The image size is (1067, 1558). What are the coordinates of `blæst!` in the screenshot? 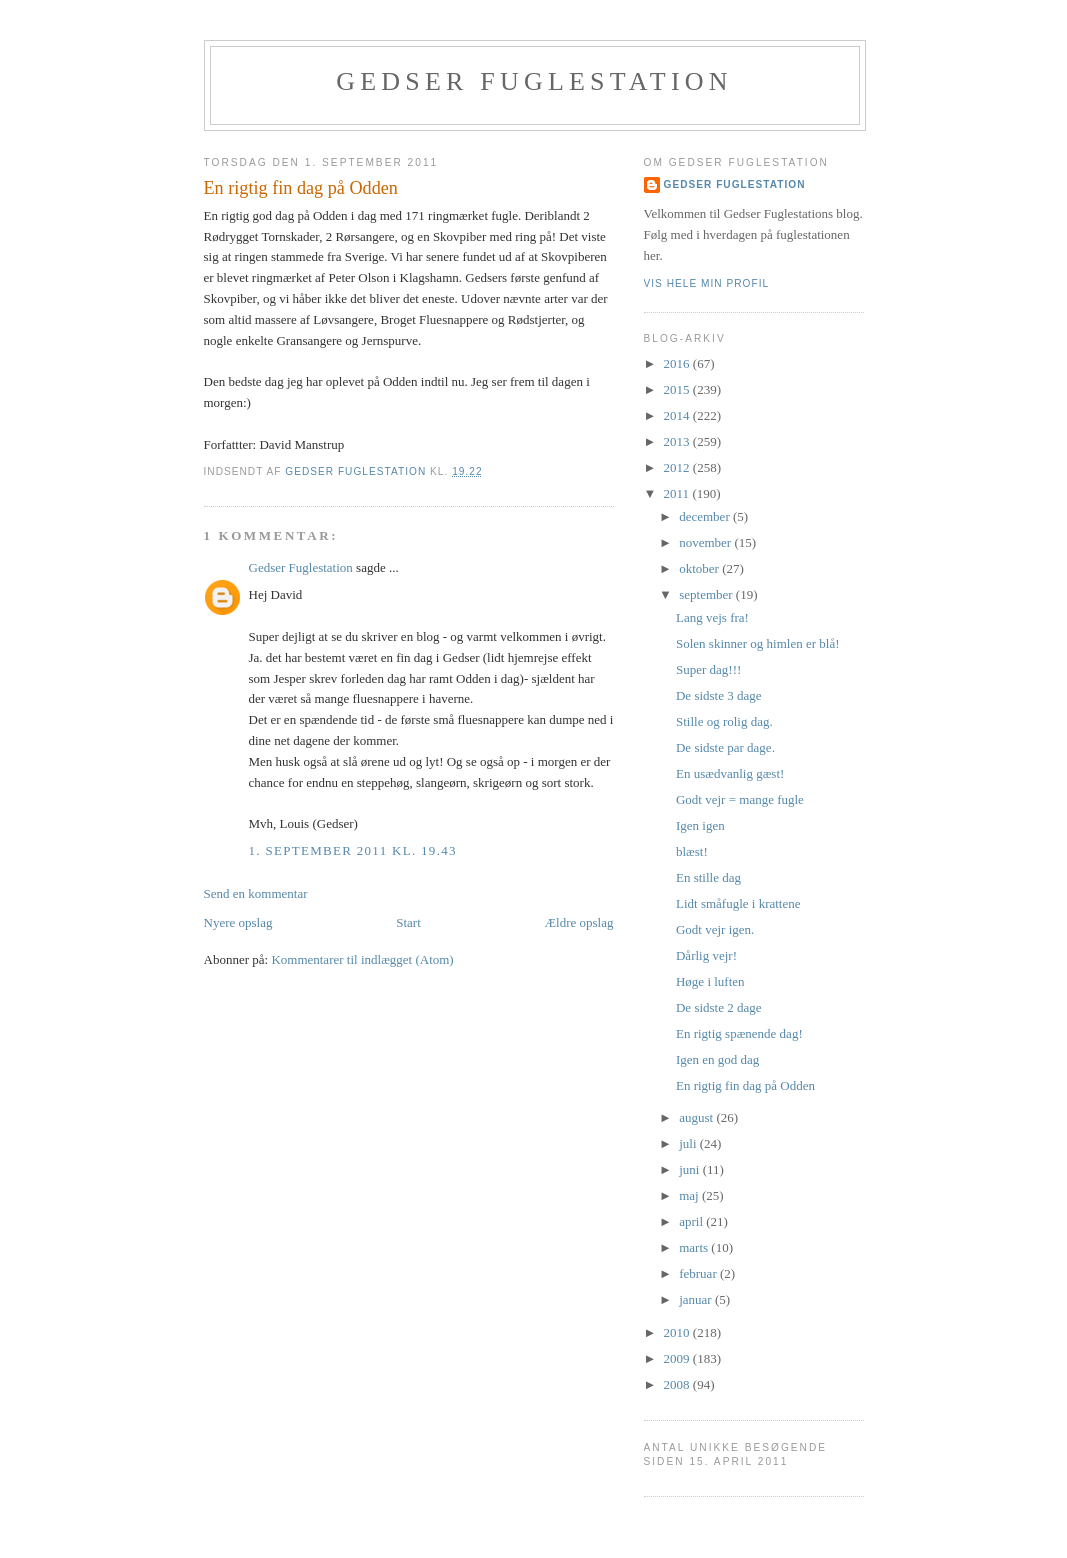 It's located at (692, 851).